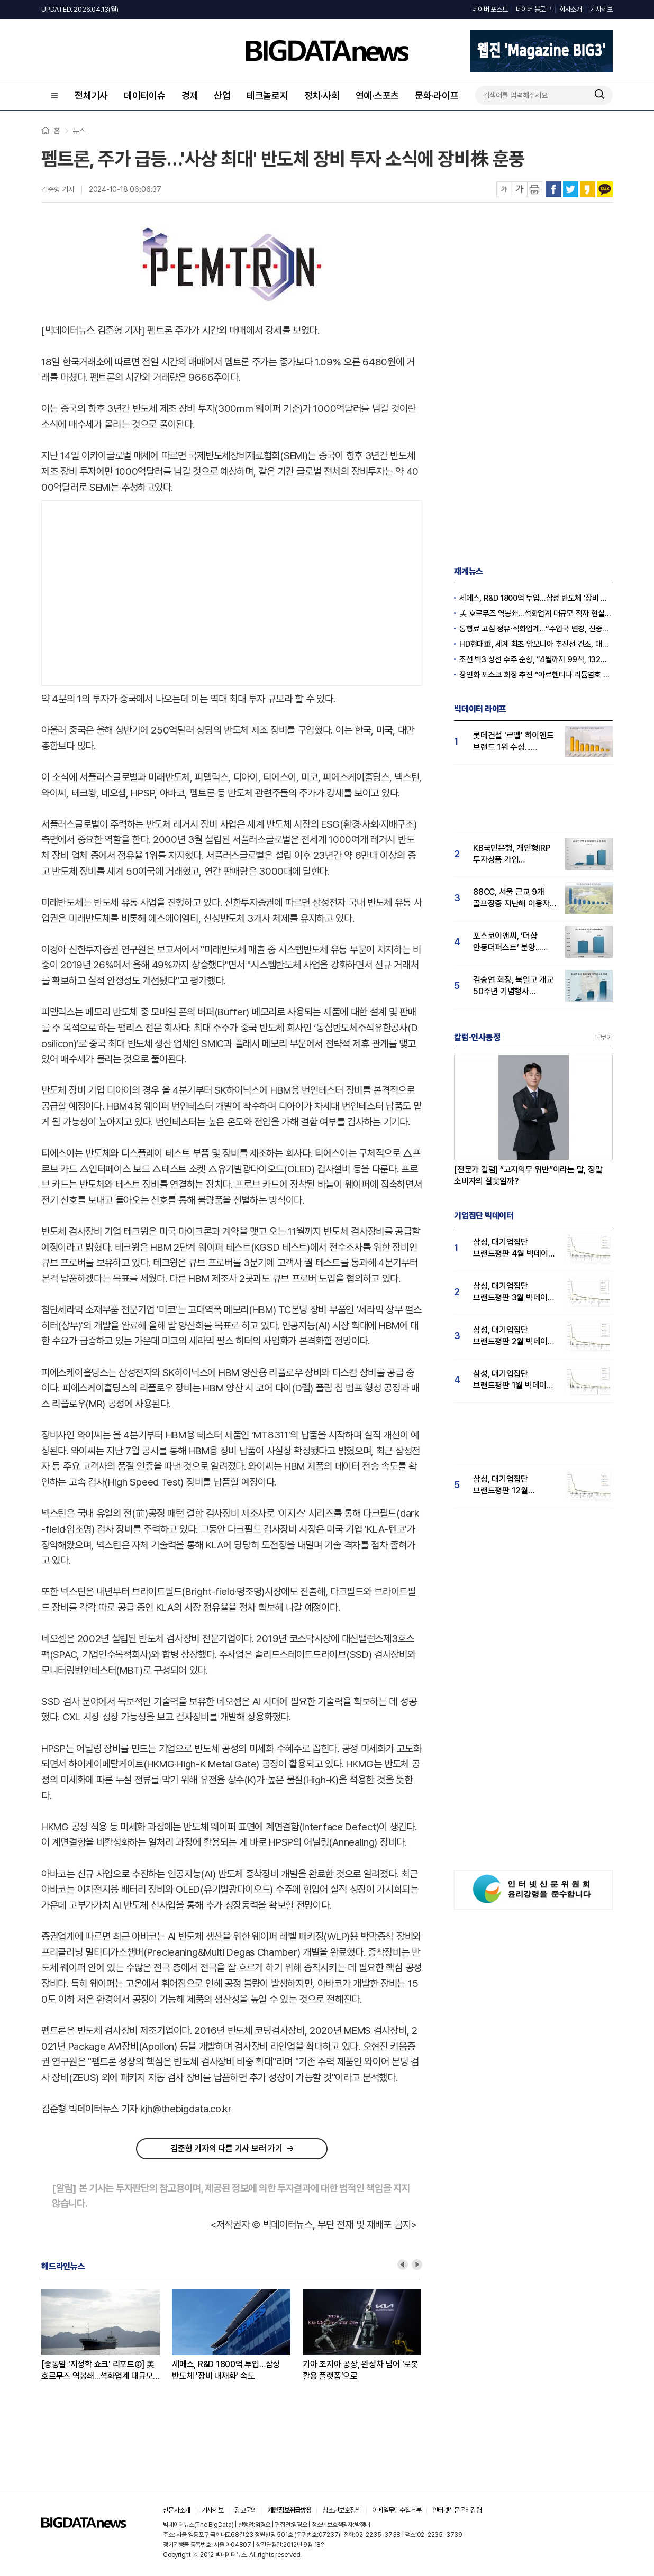  I want to click on 세메스, R&D 1800억 투입…삼성 반도체 '장비 내재화' 속도, so click(226, 2370).